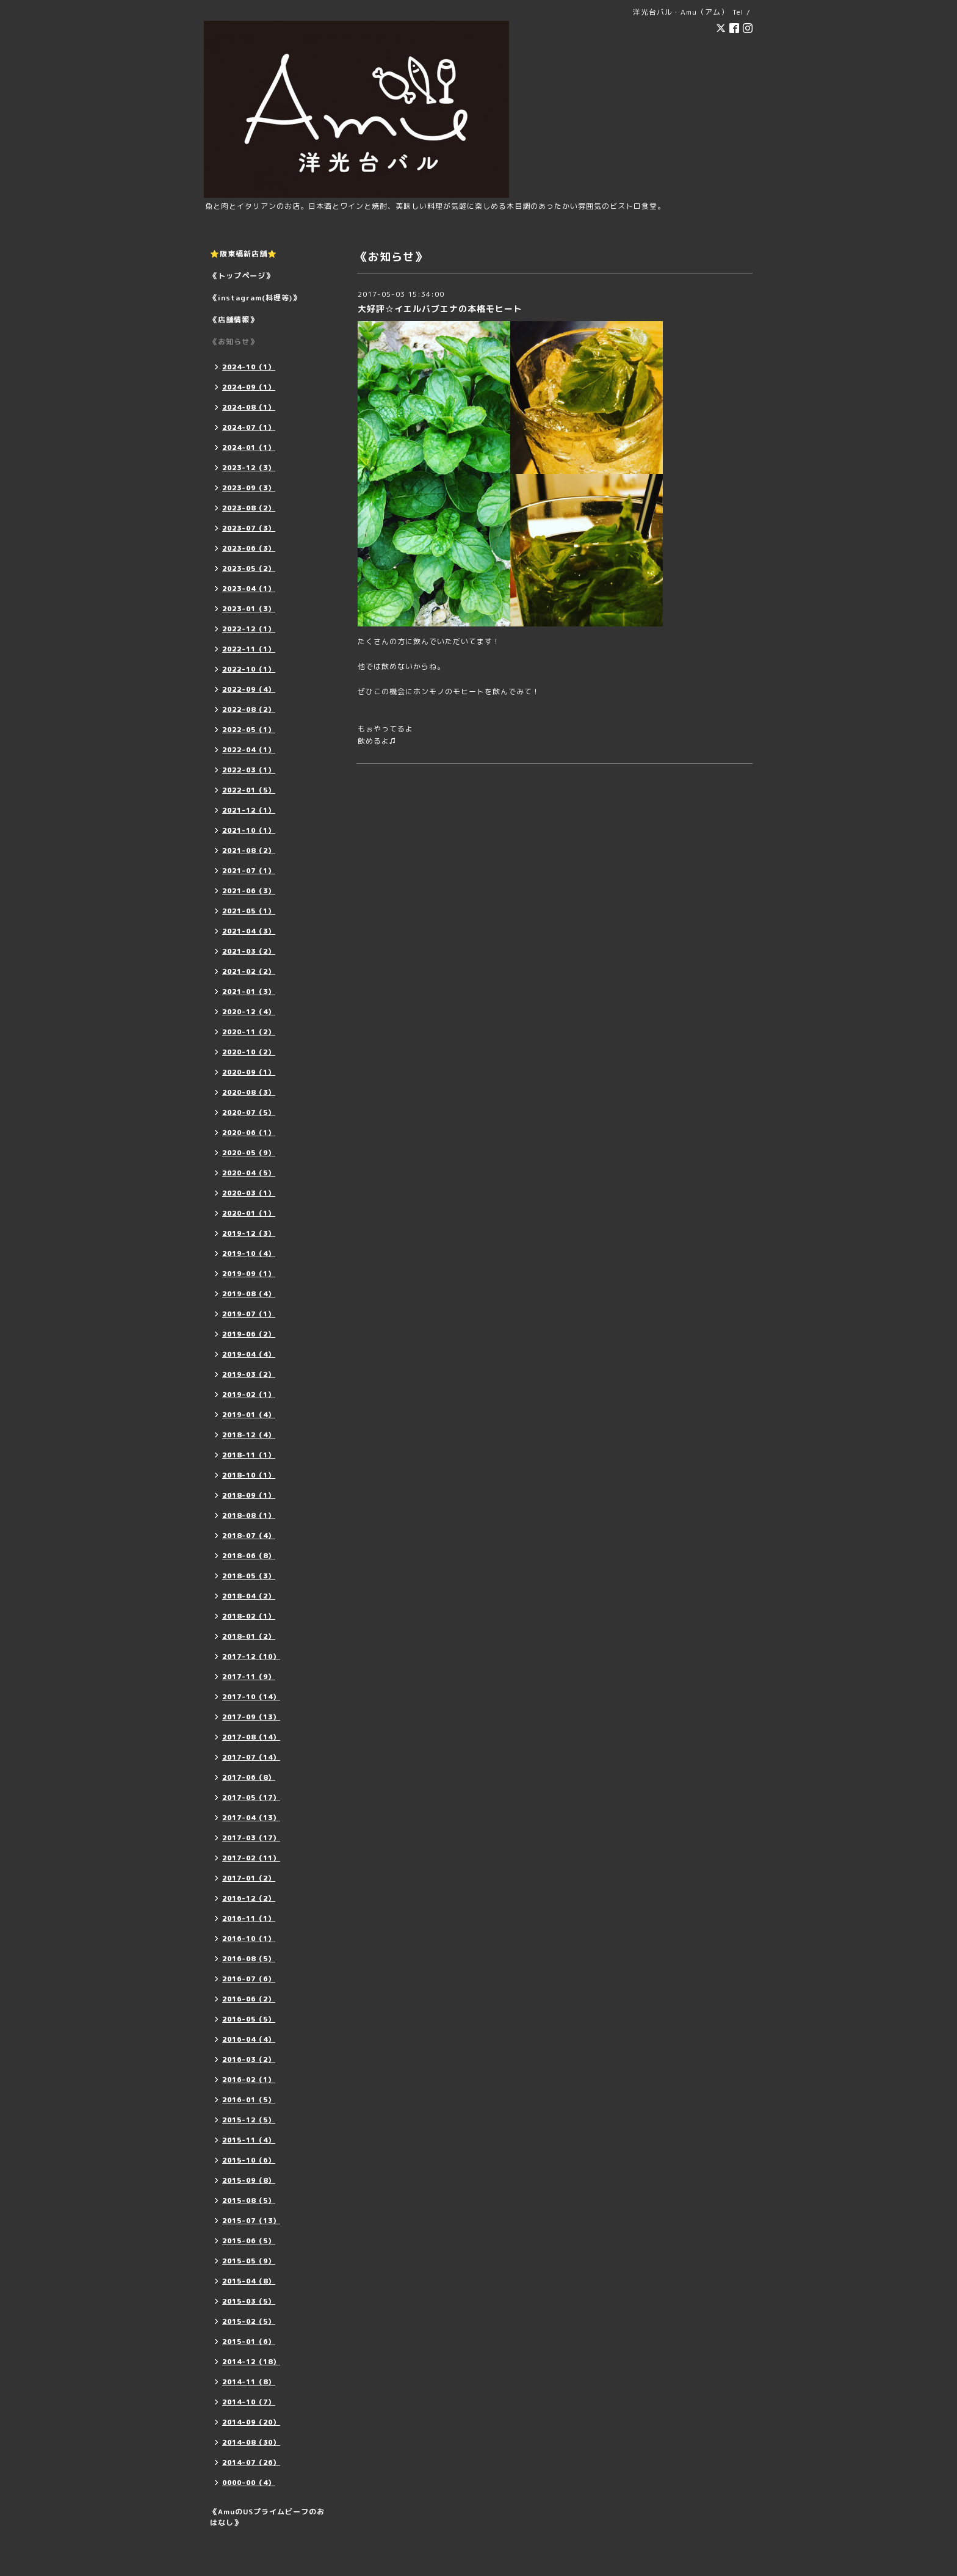 The image size is (957, 2576). I want to click on 《instagram(料理等)》, so click(255, 297).